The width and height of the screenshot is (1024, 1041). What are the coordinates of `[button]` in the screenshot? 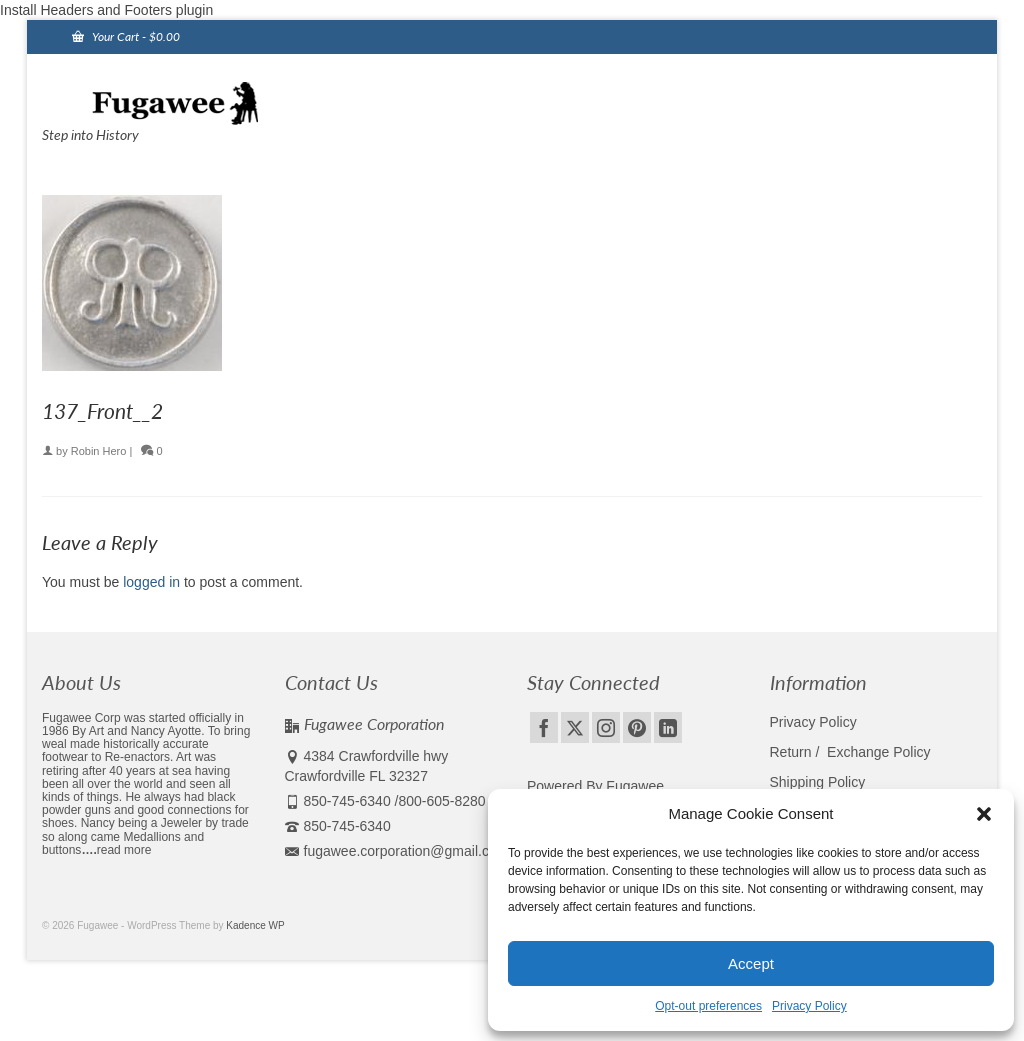 It's located at (984, 814).